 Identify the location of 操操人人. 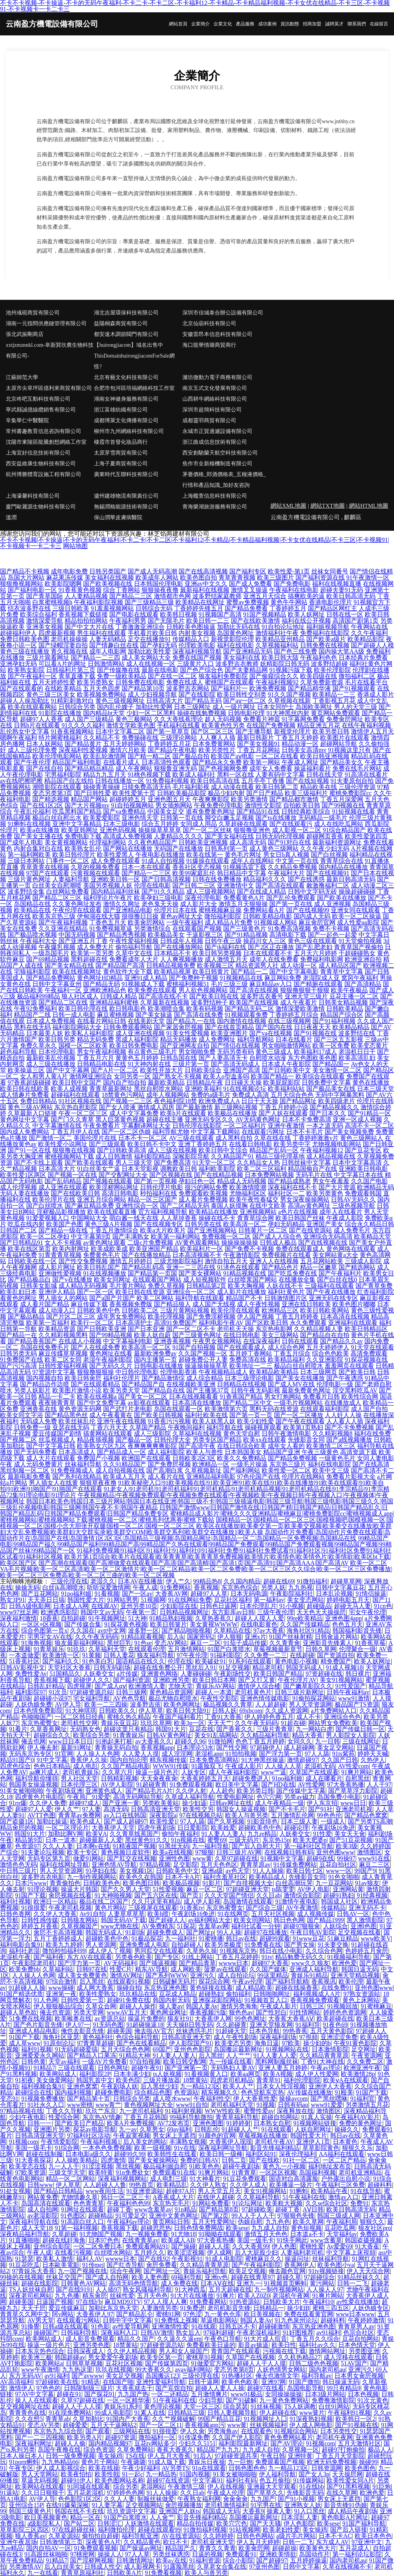
(110, 2554).